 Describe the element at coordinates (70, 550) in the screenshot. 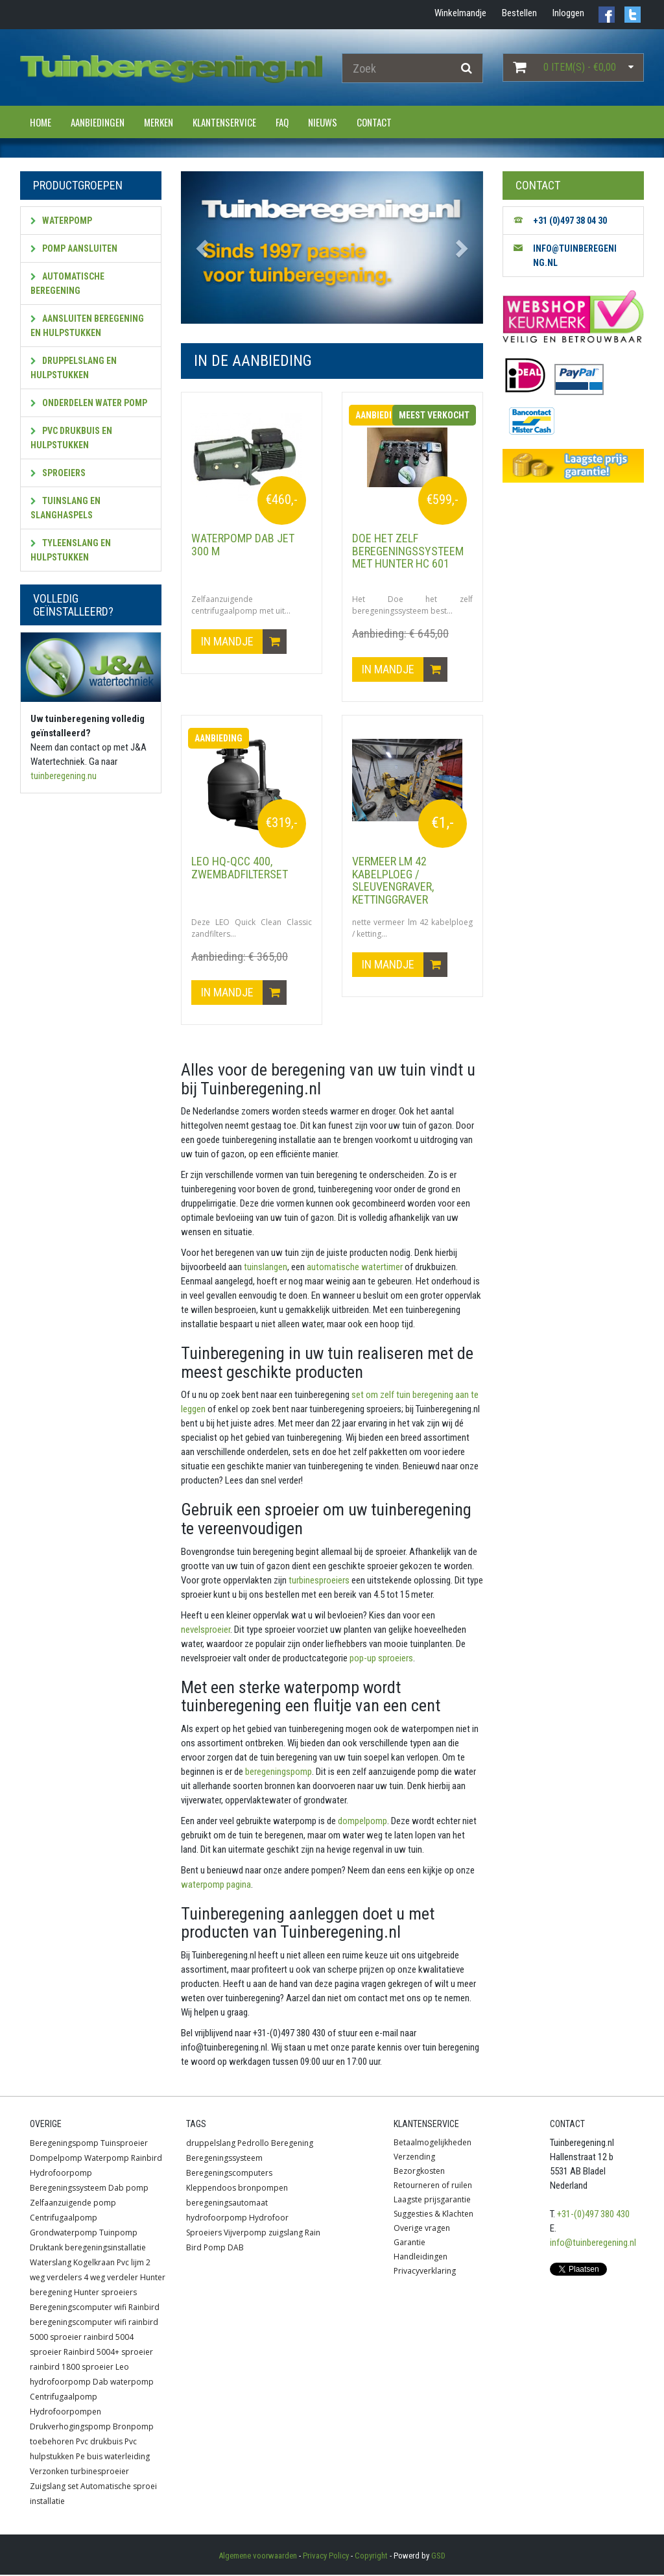

I see `Tyleenslang en hulpstukken` at that location.